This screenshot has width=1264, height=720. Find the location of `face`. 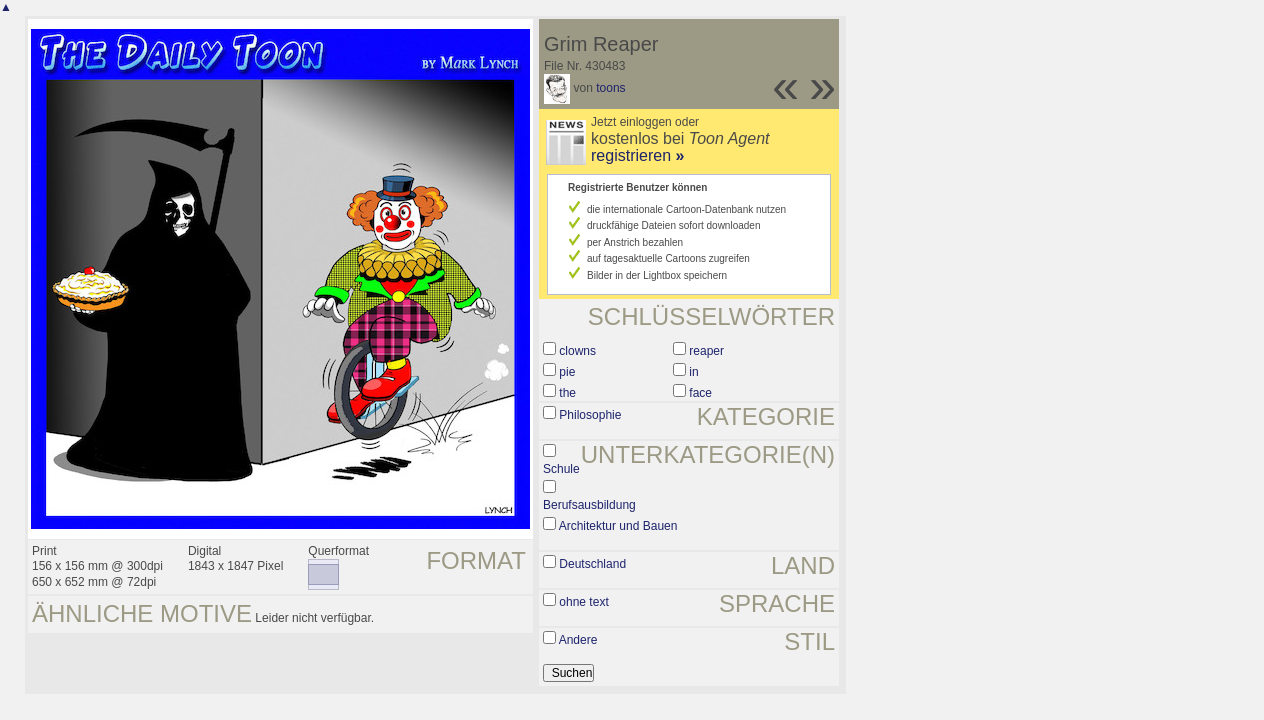

face is located at coordinates (700, 393).